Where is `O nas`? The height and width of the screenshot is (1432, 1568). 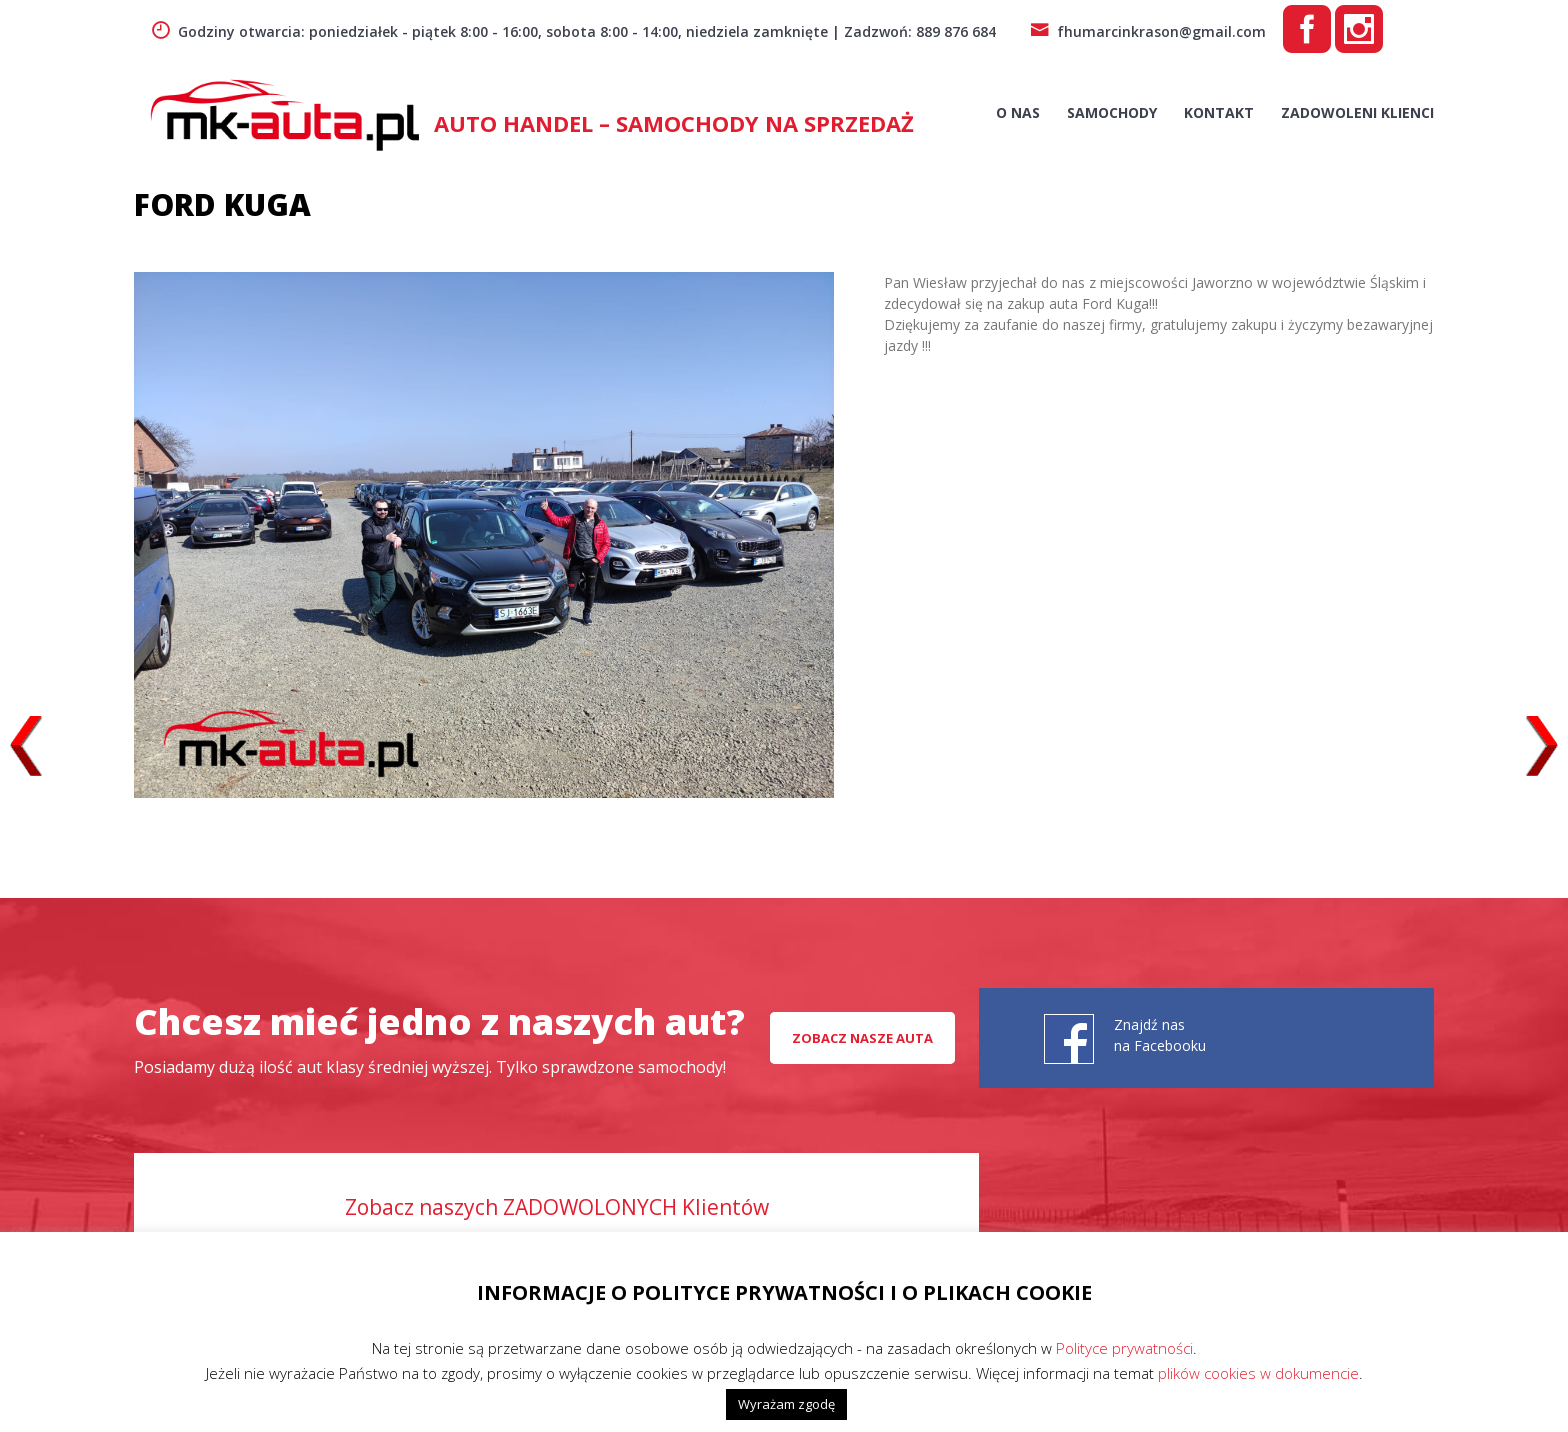 O nas is located at coordinates (1018, 112).